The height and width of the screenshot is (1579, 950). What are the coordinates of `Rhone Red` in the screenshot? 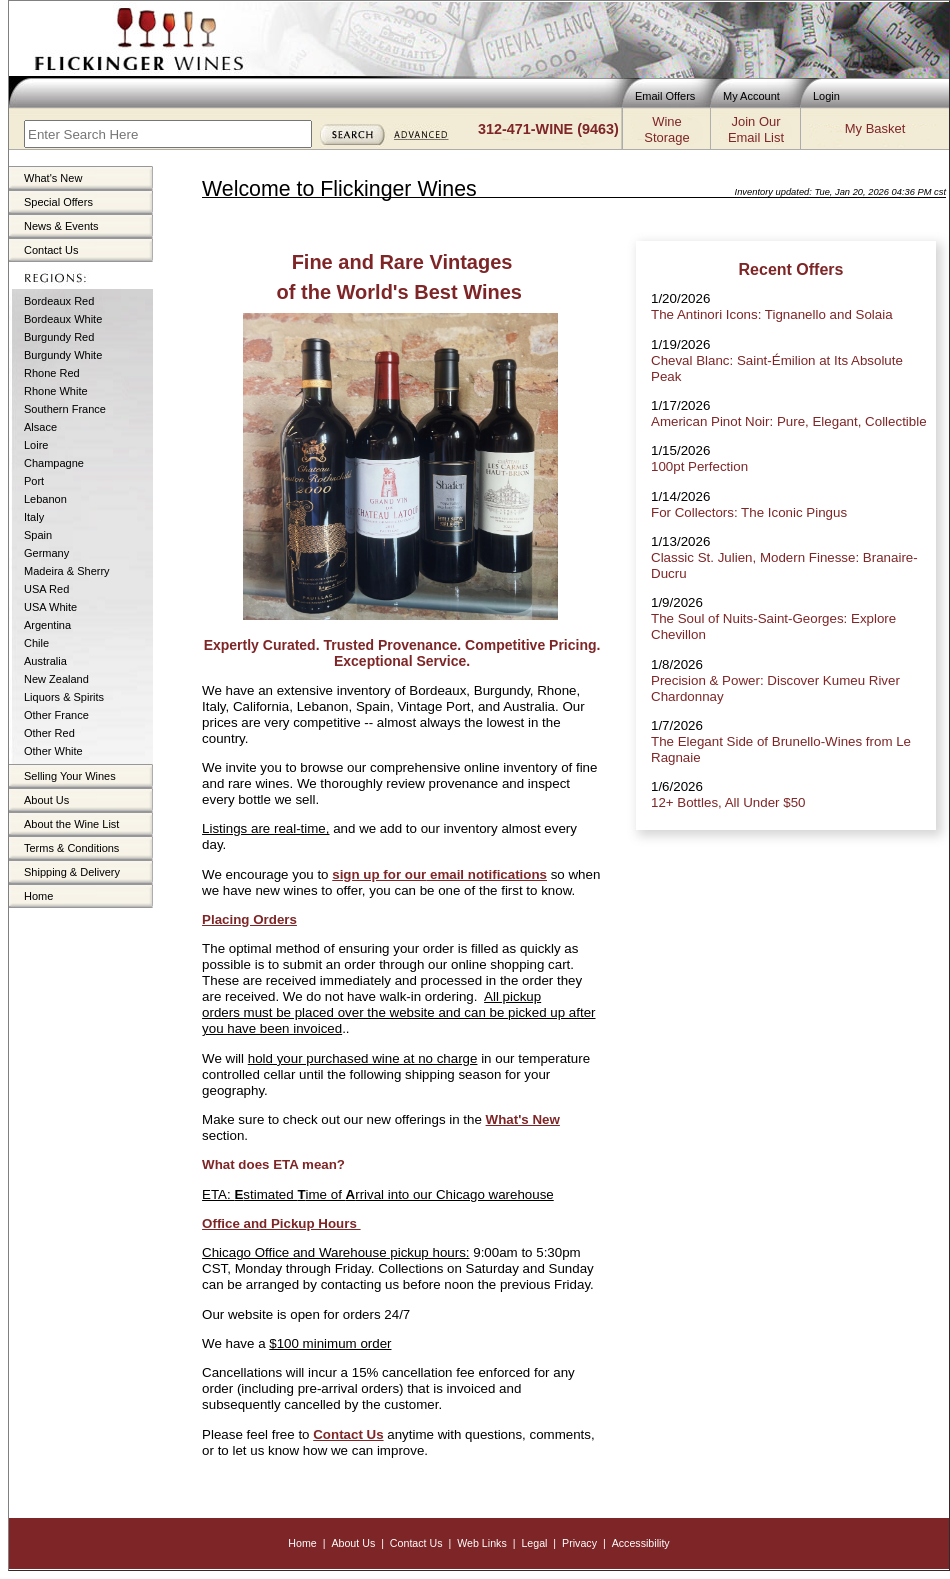 It's located at (52, 373).